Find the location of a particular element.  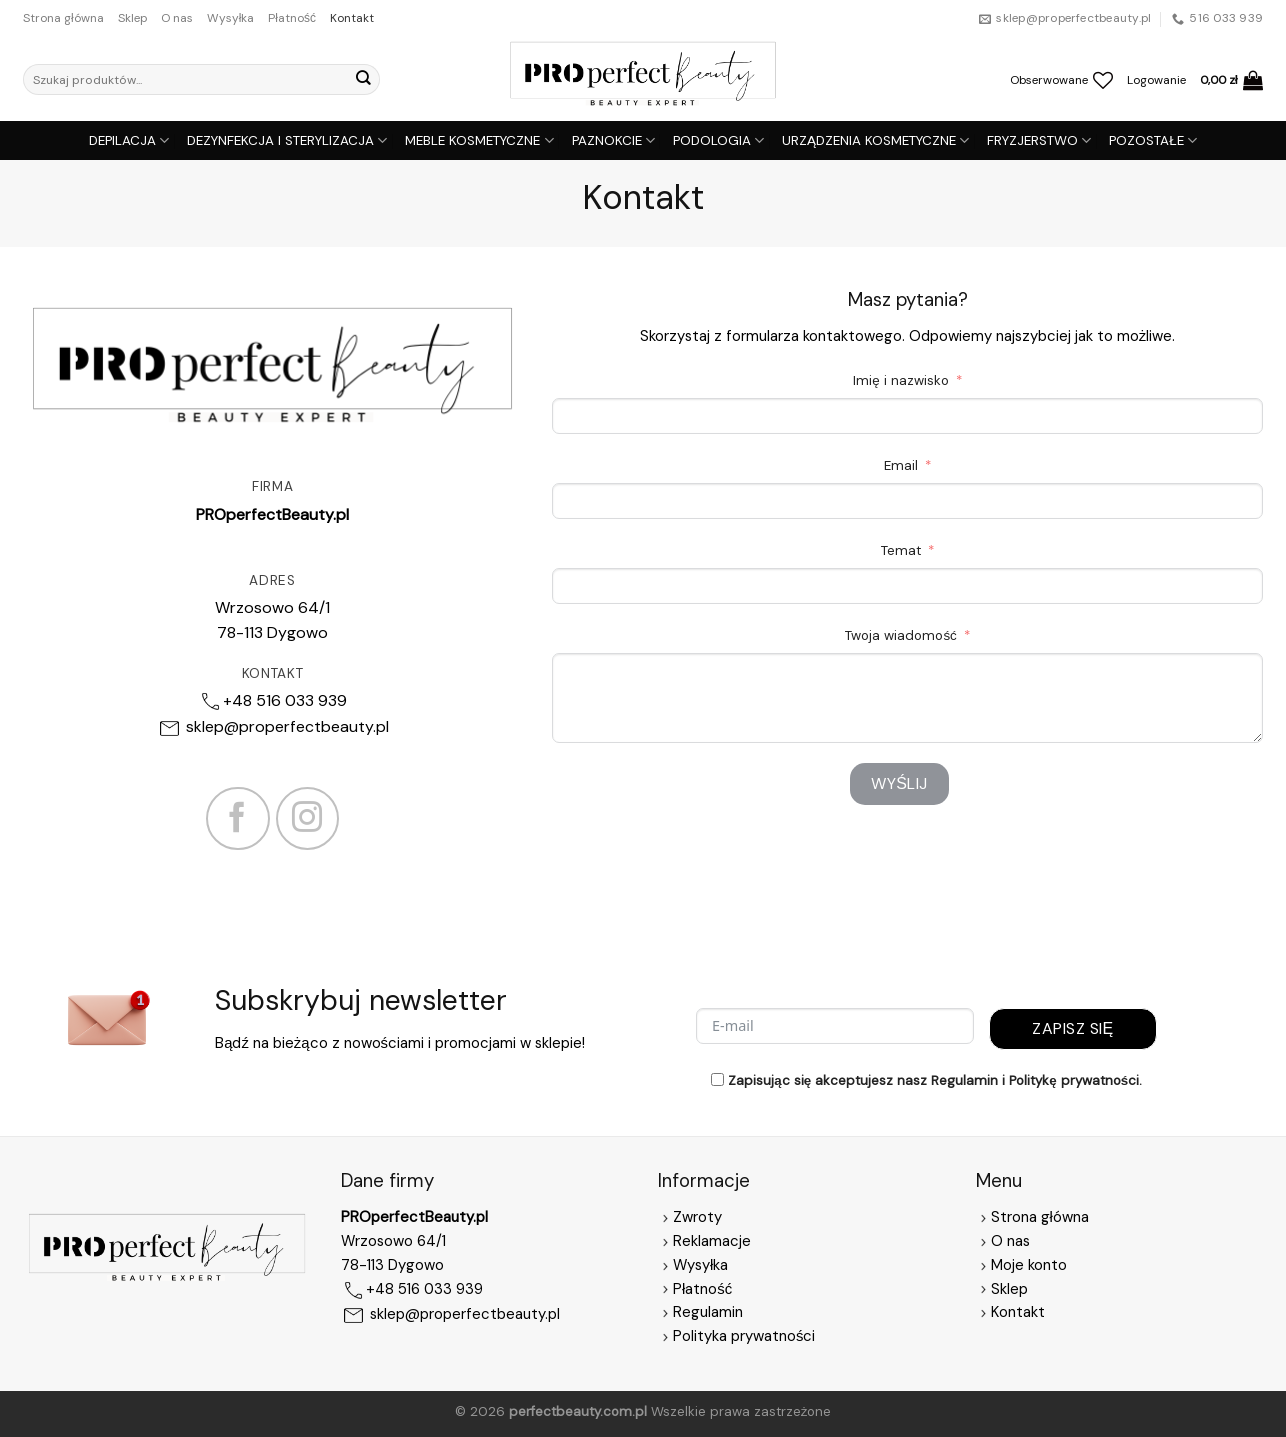

Temat is located at coordinates (901, 550).